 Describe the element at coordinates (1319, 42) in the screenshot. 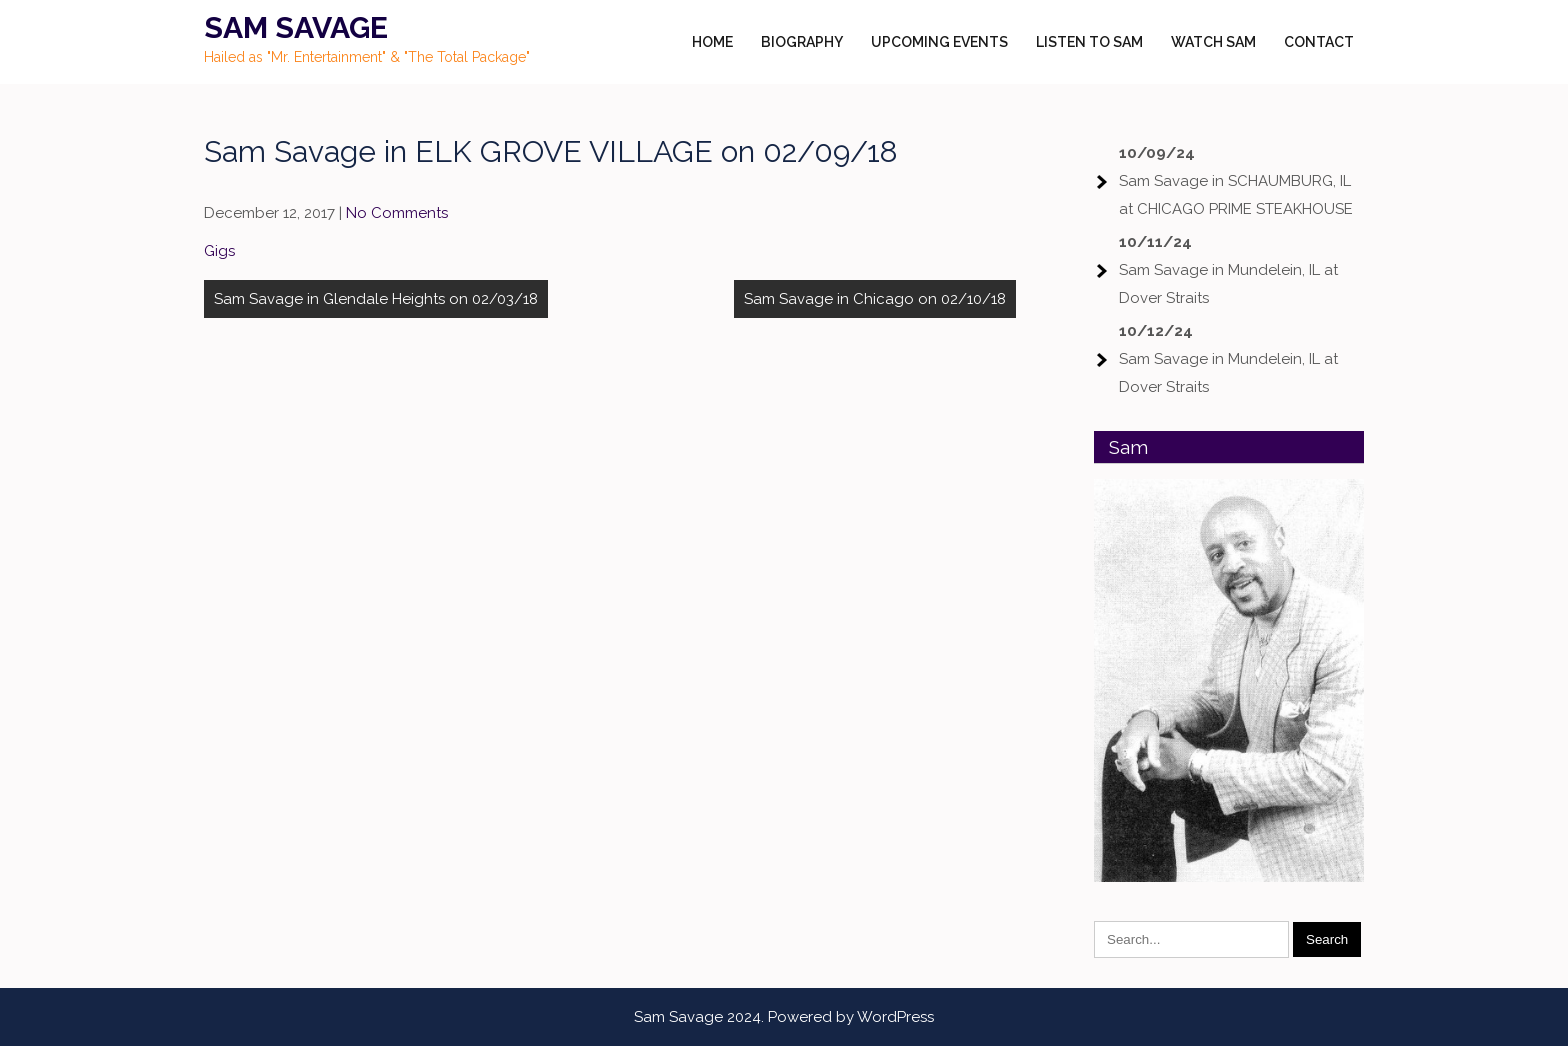

I see `Contact` at that location.